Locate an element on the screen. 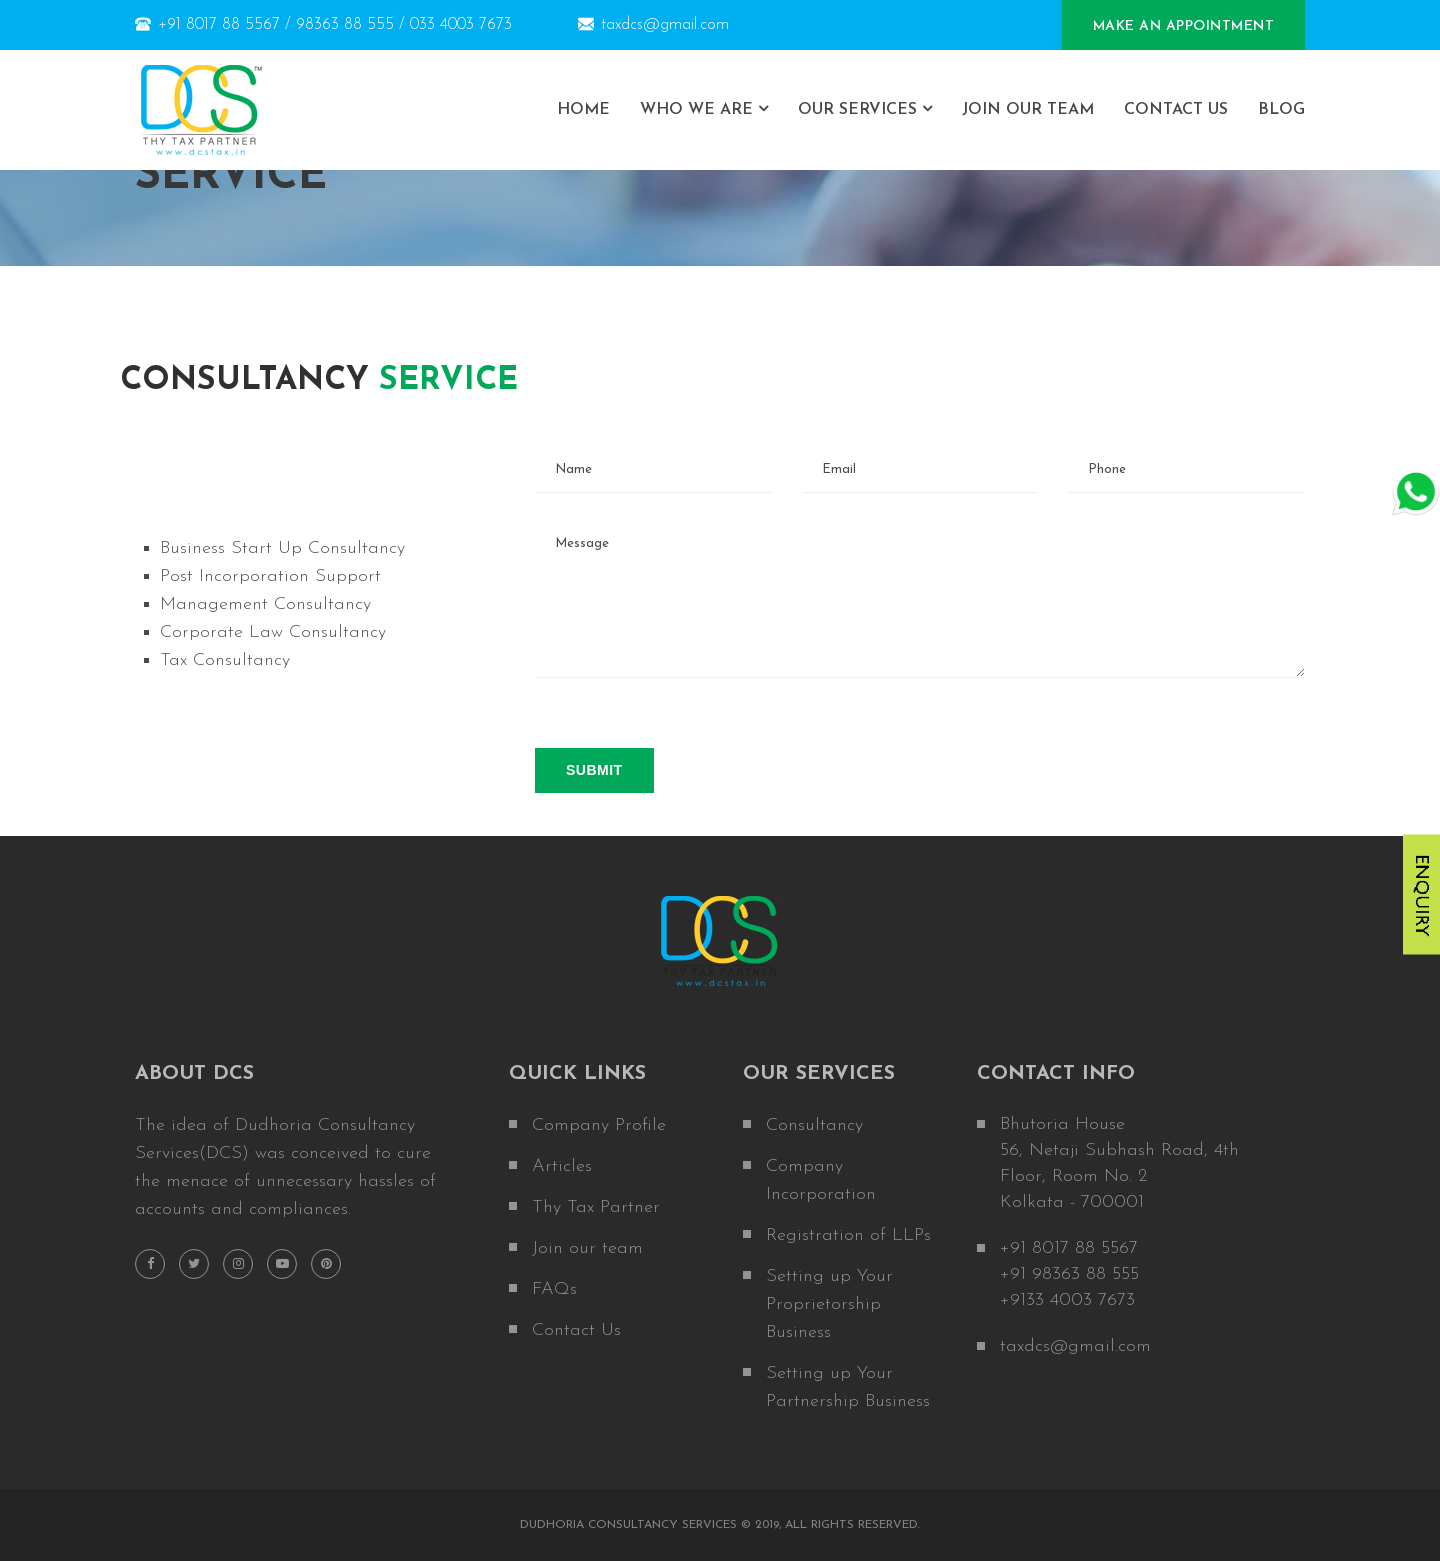 This screenshot has height=1561, width=1440. Our Services is located at coordinates (857, 110).